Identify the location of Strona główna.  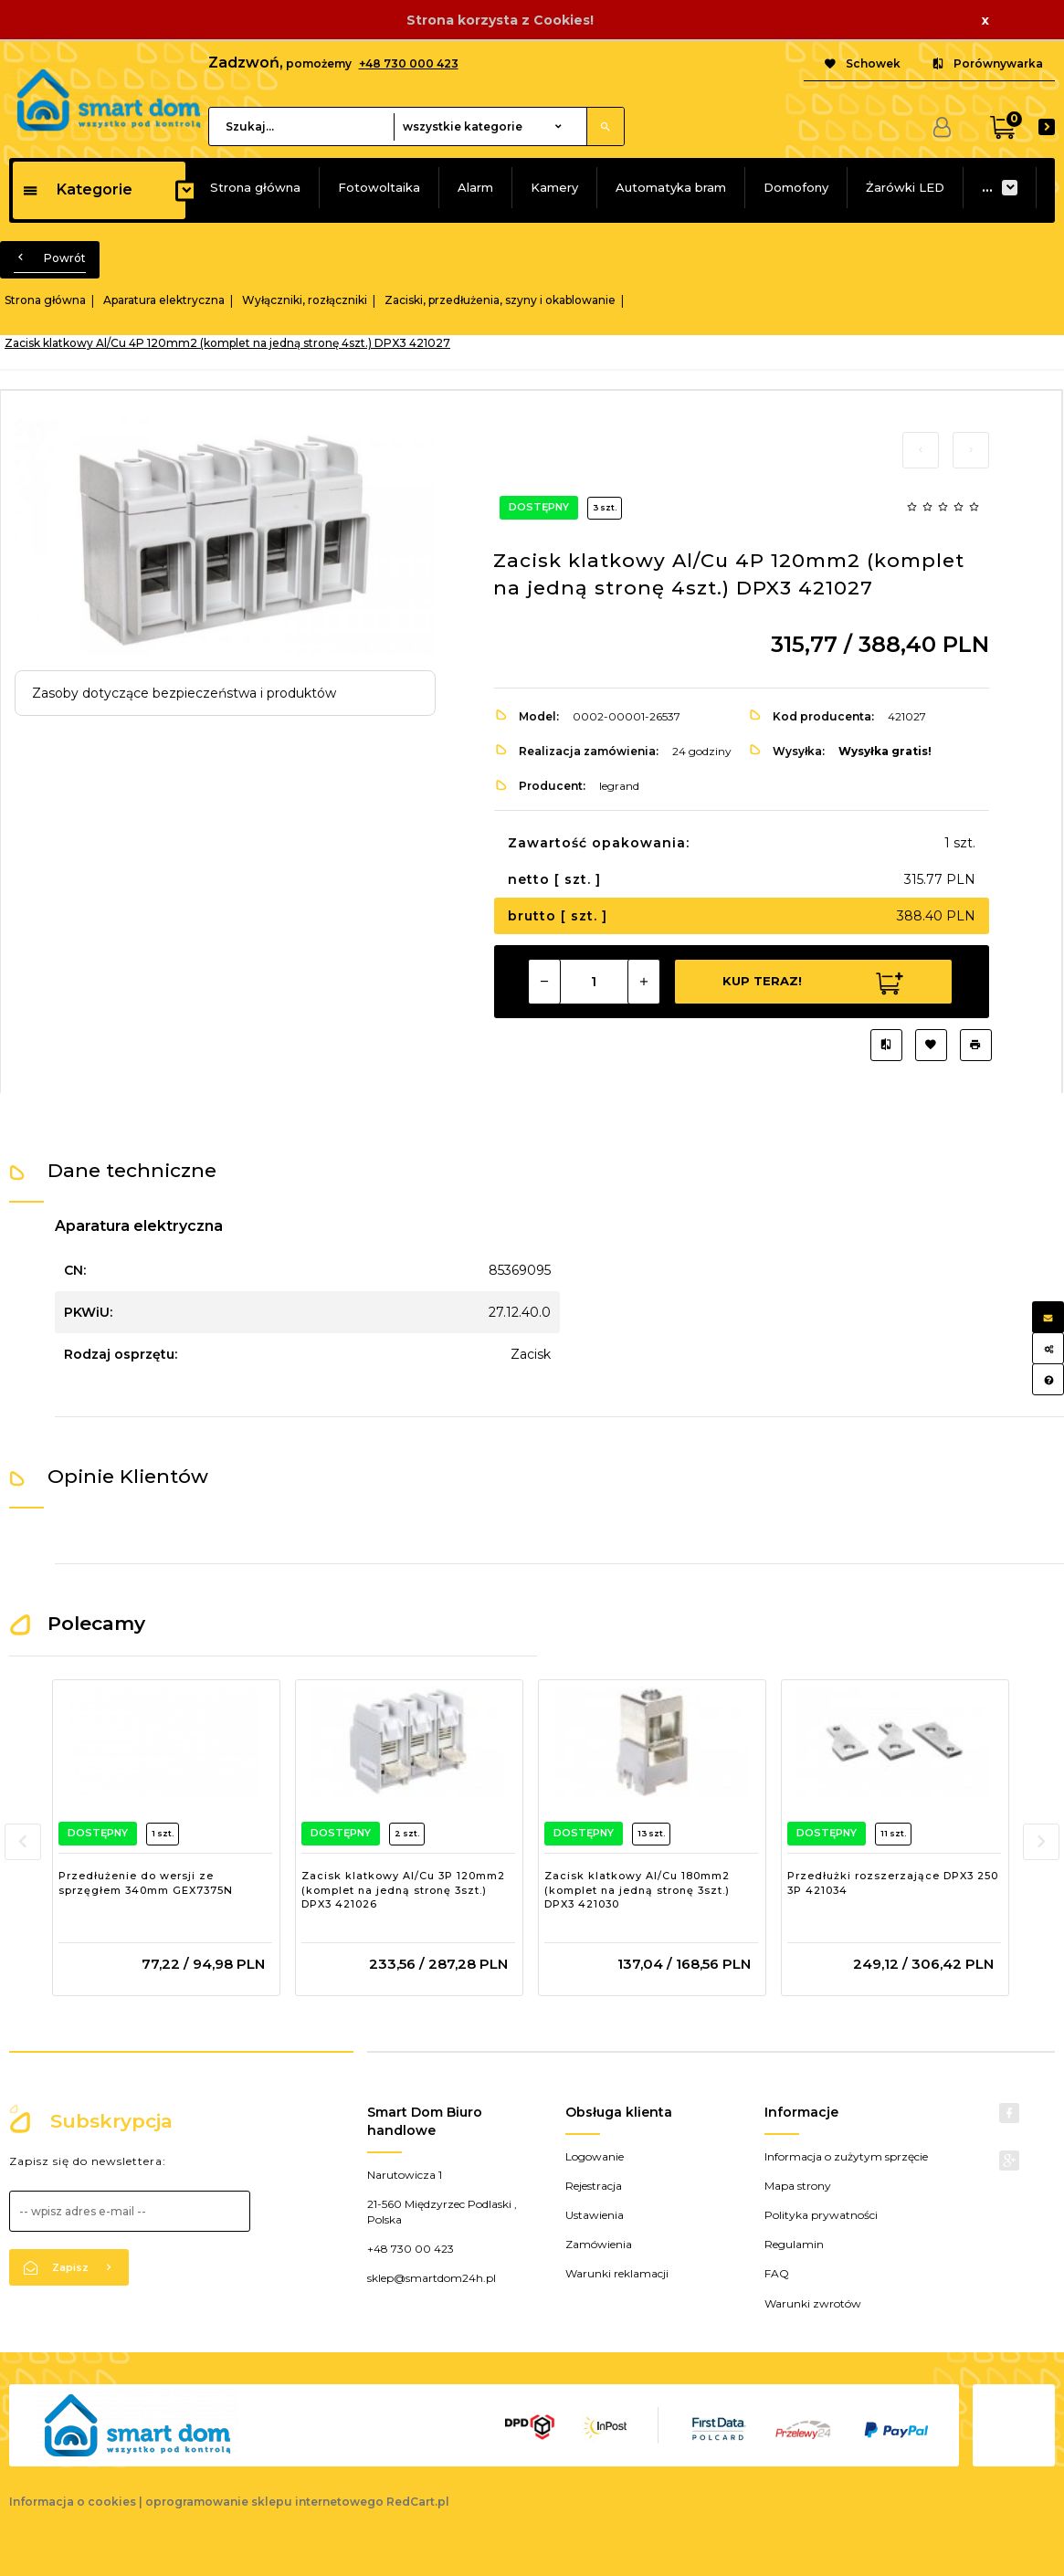
(255, 187).